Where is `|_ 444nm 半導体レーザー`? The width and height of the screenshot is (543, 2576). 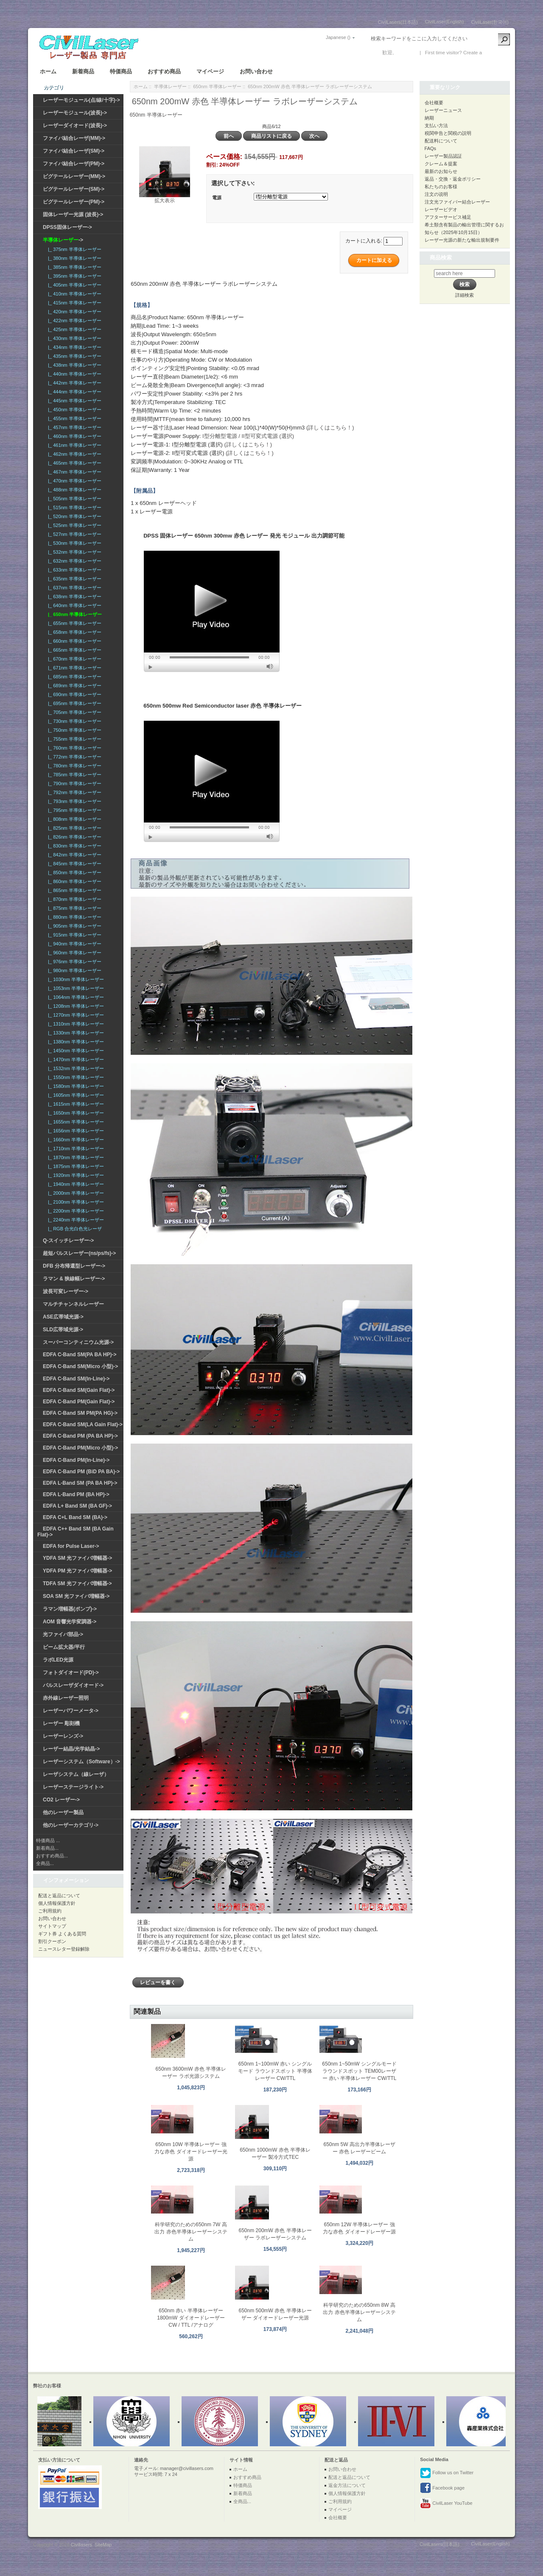 |_ 444nm 半導体レーザー is located at coordinates (73, 391).